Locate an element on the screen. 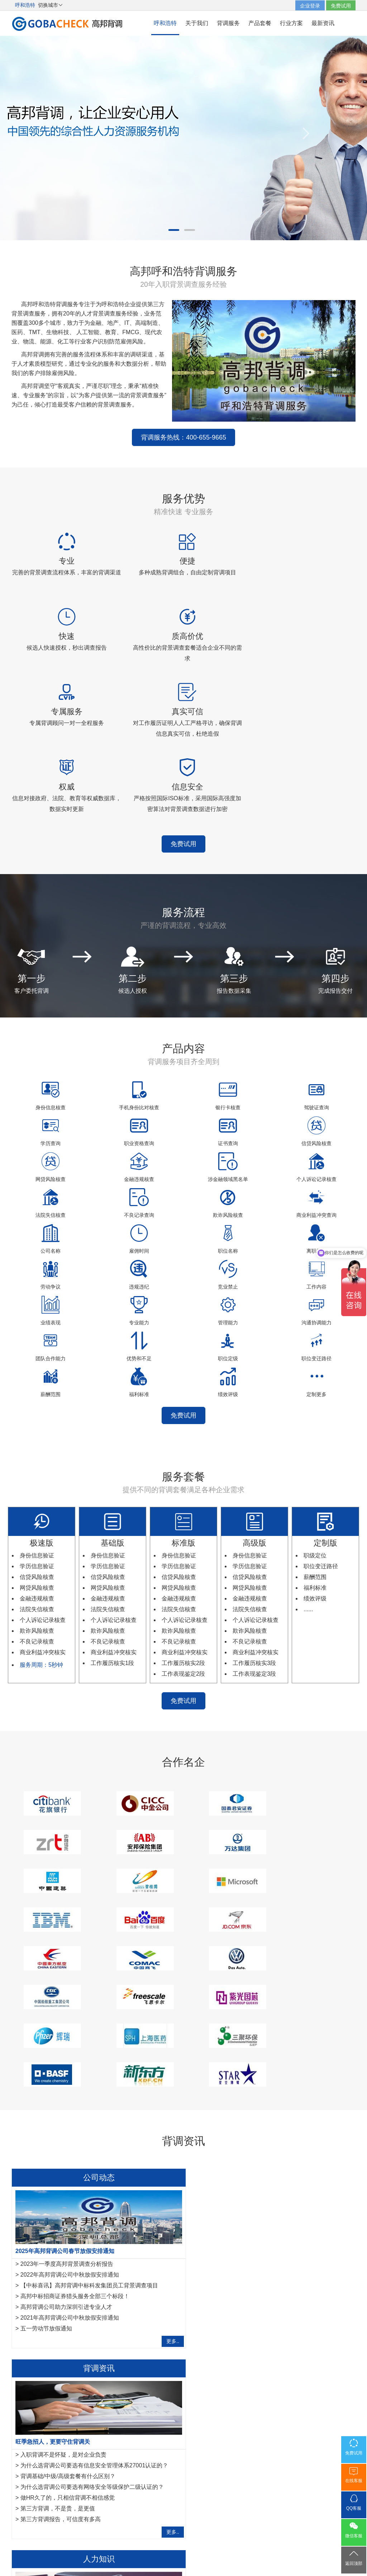 The height and width of the screenshot is (2576, 367). 高邦背调公司助力深圳引进专业人才 is located at coordinates (66, 2146).